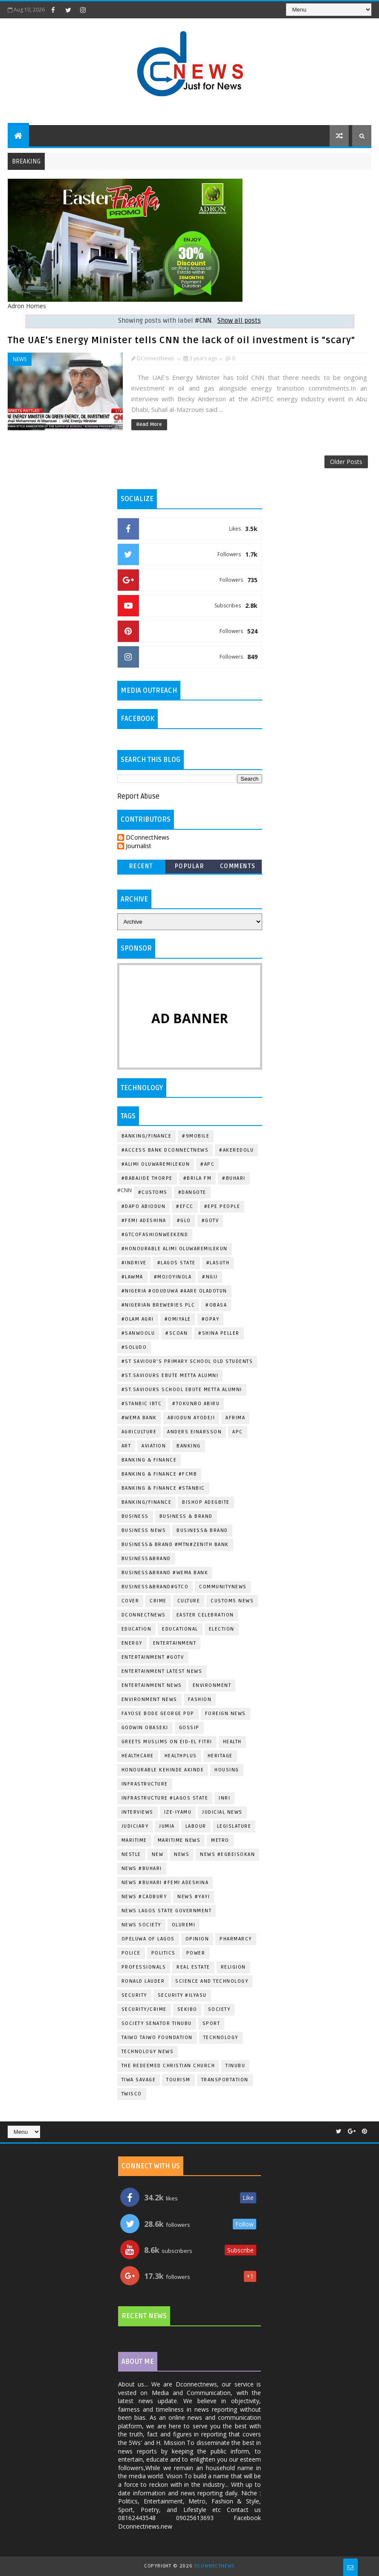 This screenshot has height=2576, width=379. What do you see at coordinates (144, 1896) in the screenshot?
I see `News #Cadbury` at bounding box center [144, 1896].